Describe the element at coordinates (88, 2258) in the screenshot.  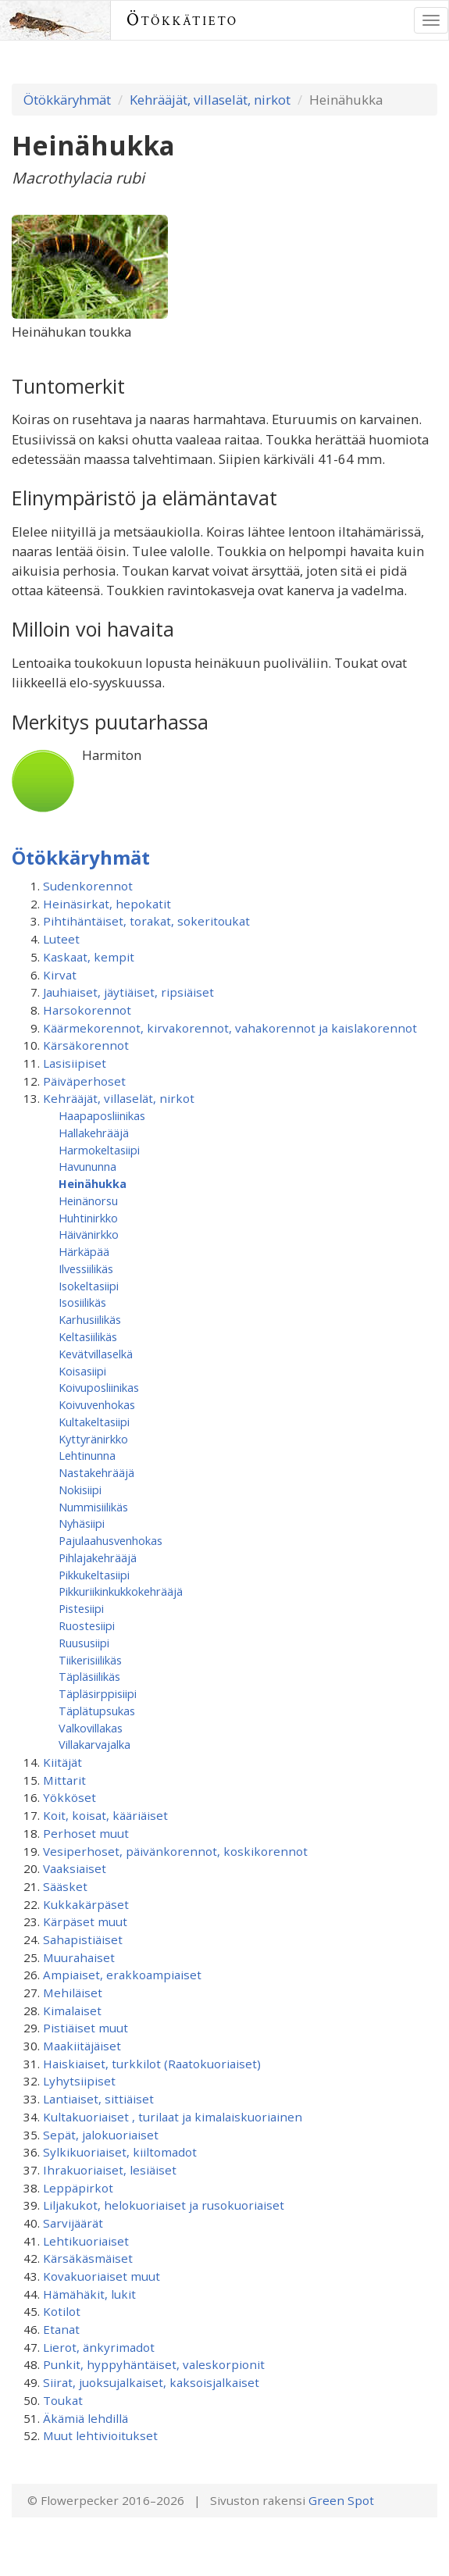
I see `Kärsäkäsmäiset` at that location.